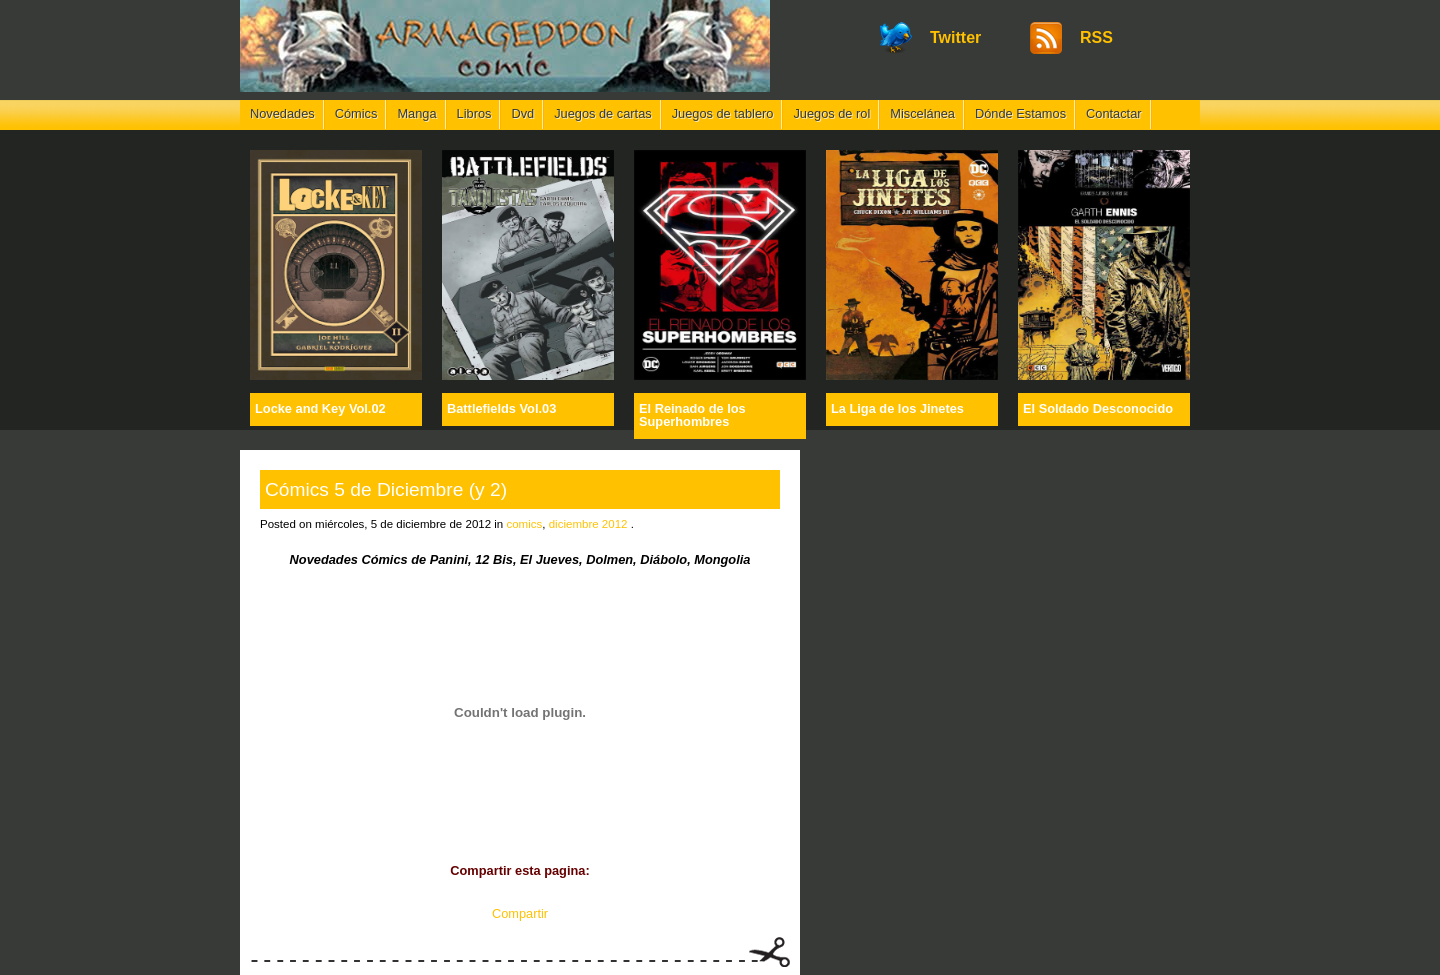  I want to click on Cómics 5 de Diciembre (y 2), so click(386, 489).